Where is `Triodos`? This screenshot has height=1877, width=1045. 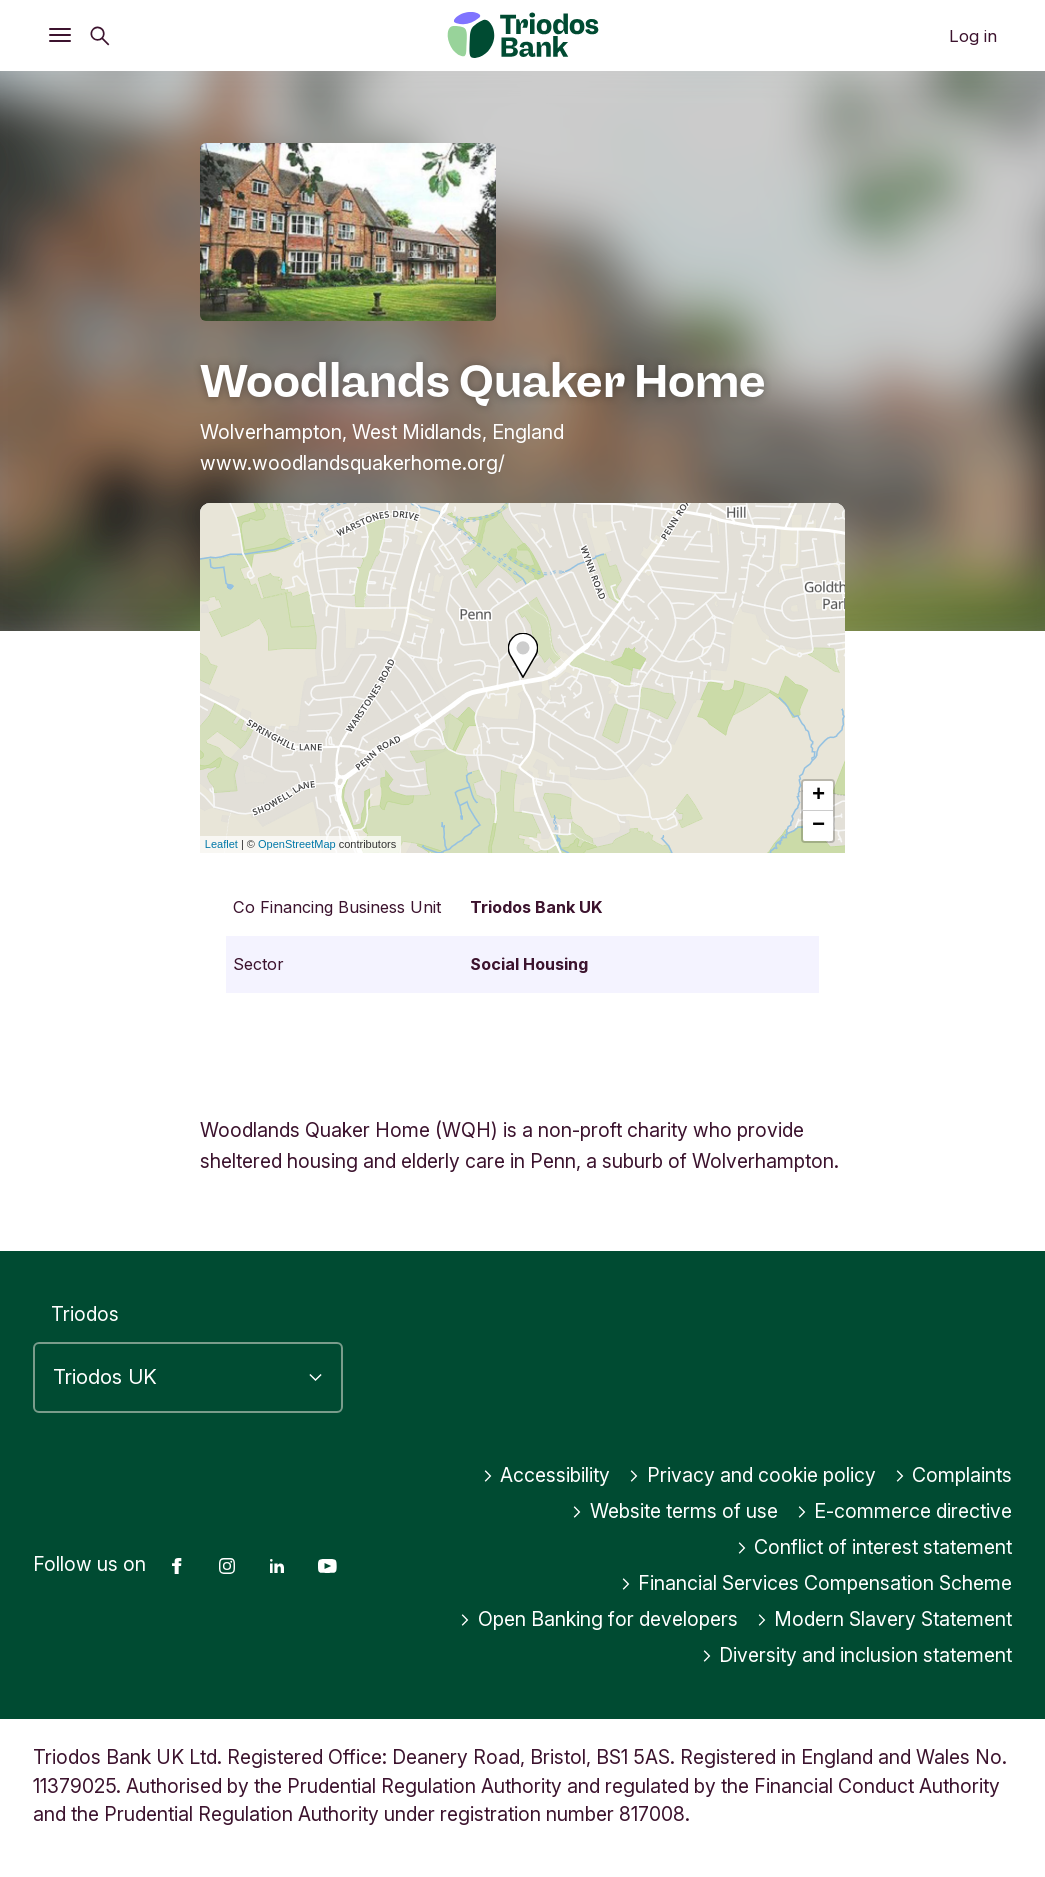
Triodos is located at coordinates (85, 1314).